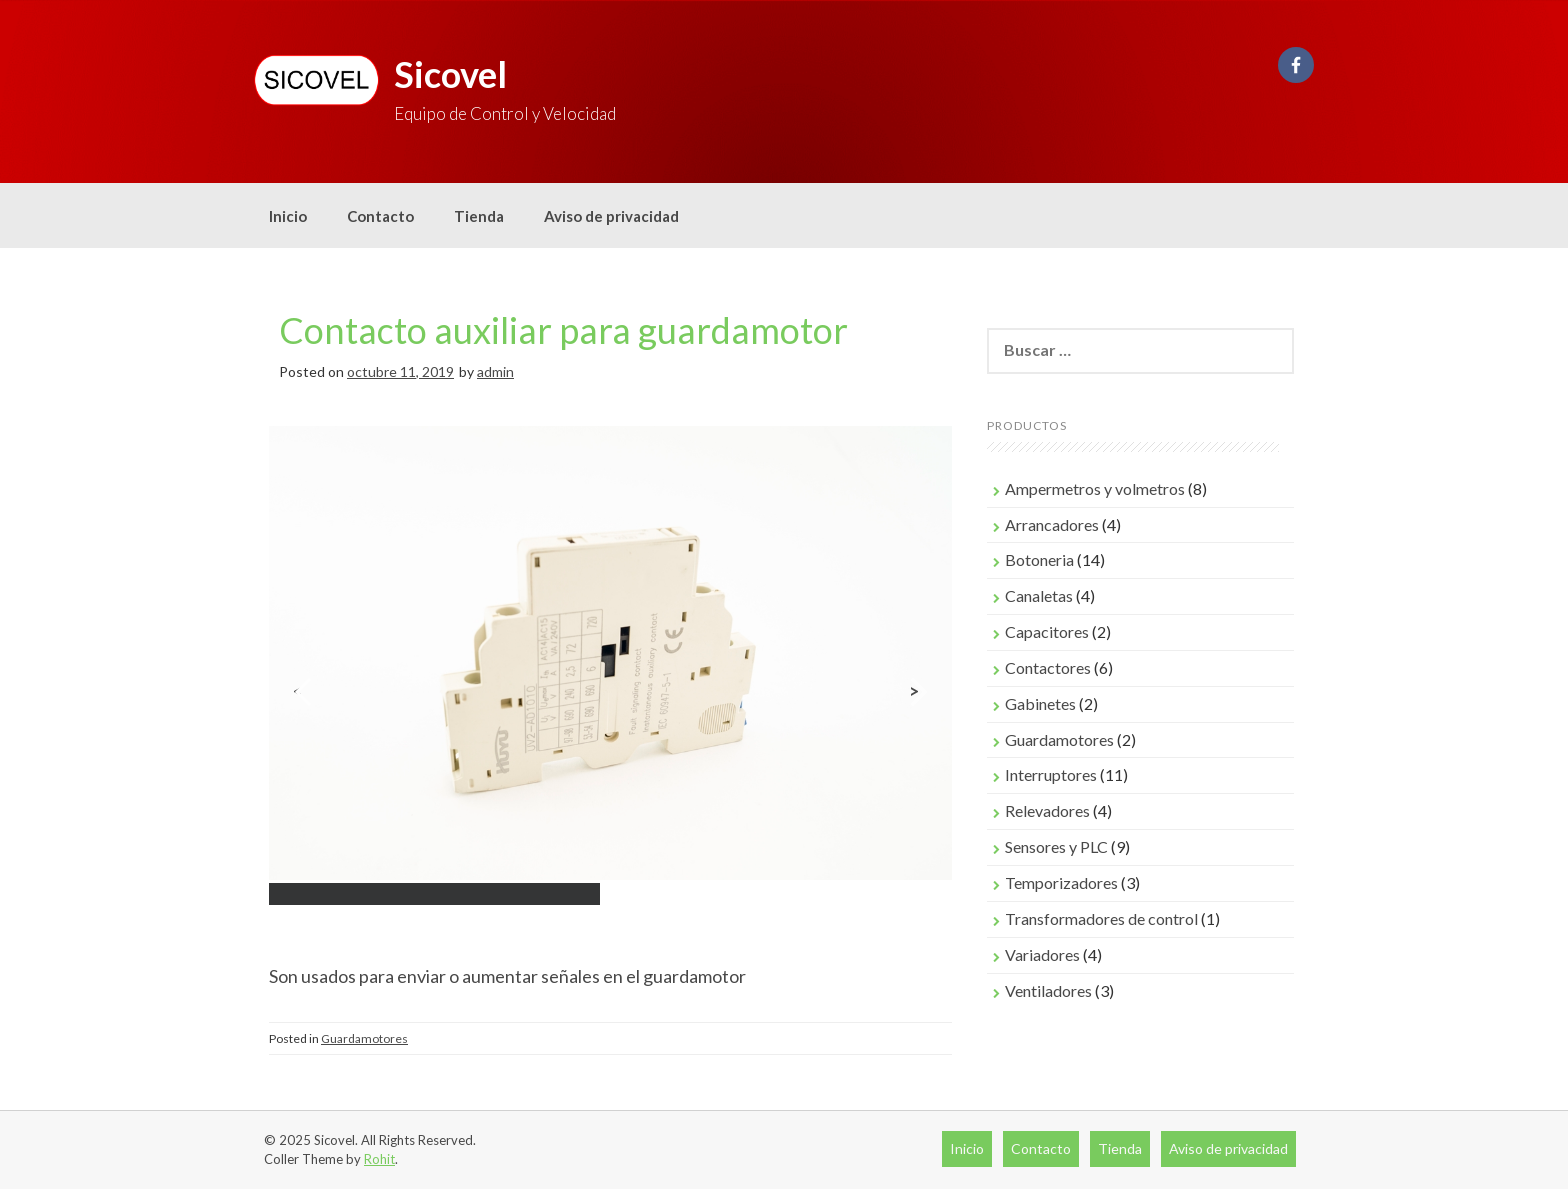 The image size is (1568, 1189). I want to click on Relevadores, so click(1047, 810).